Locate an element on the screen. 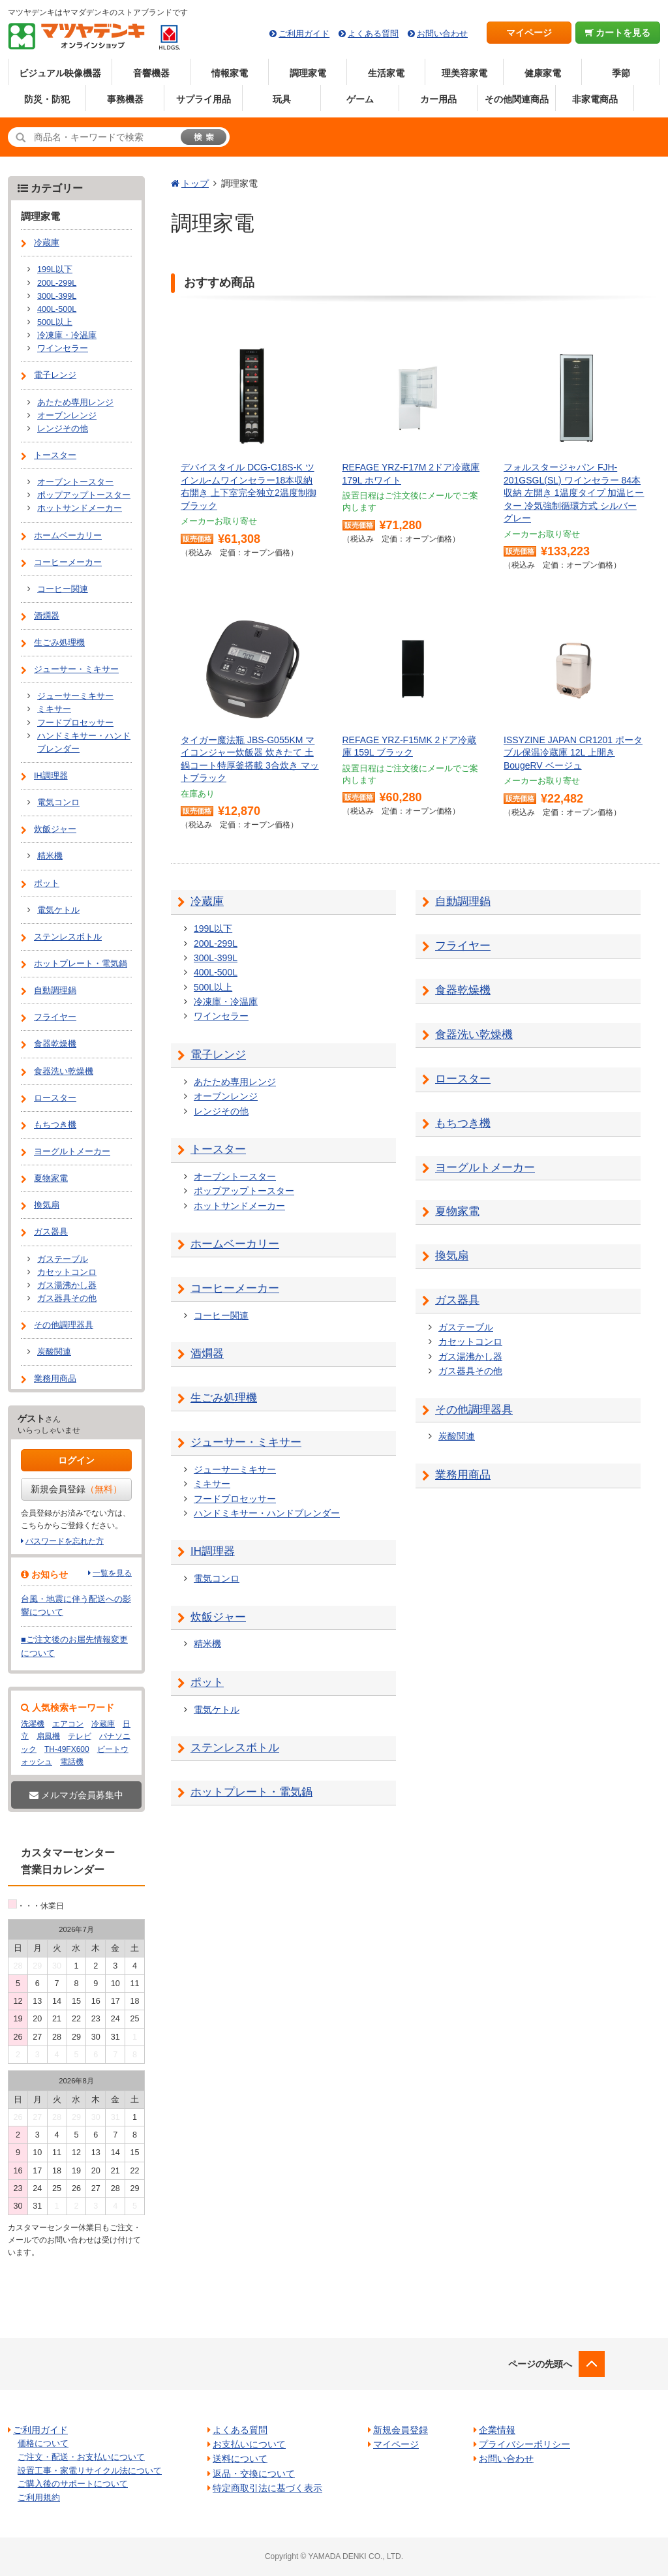 The height and width of the screenshot is (2576, 668). 企業情報 is located at coordinates (497, 2430).